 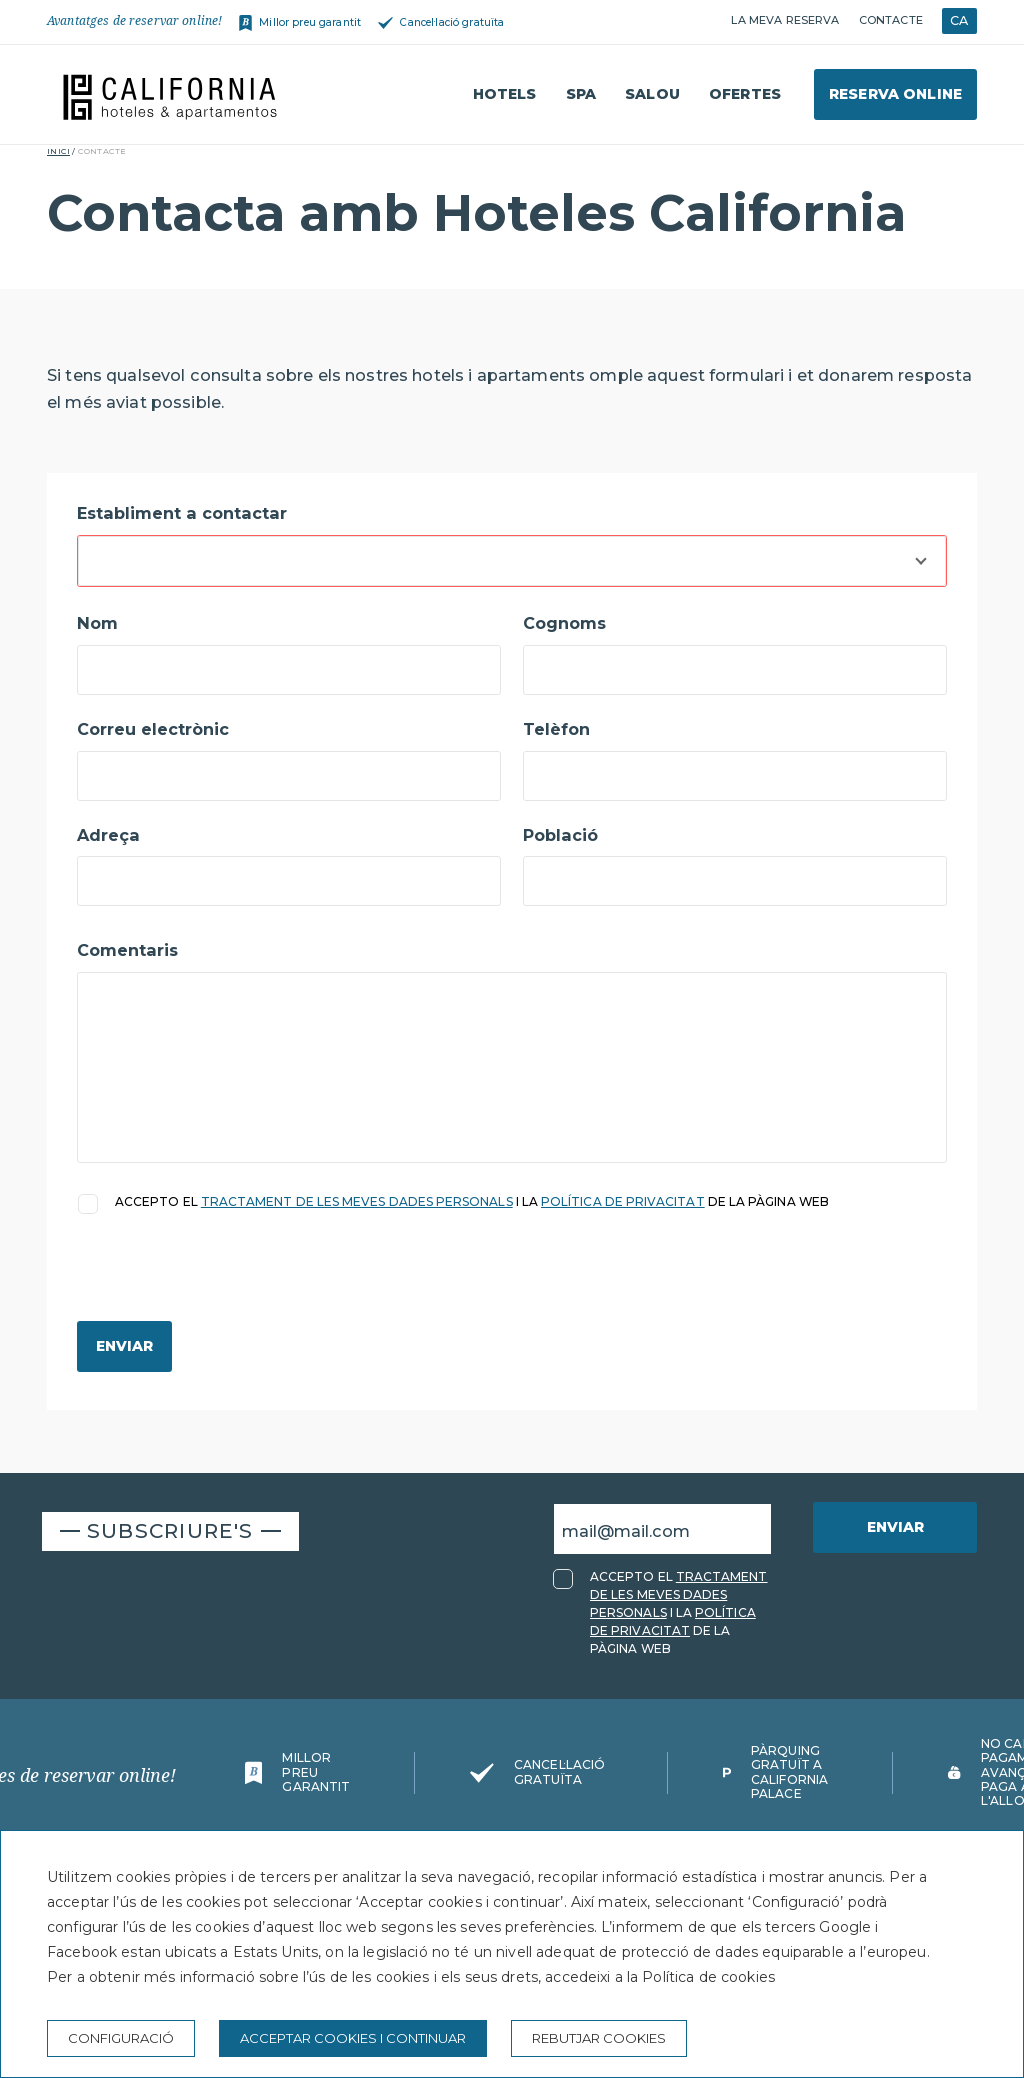 I want to click on Rebutjar cookies, so click(x=599, y=2038).